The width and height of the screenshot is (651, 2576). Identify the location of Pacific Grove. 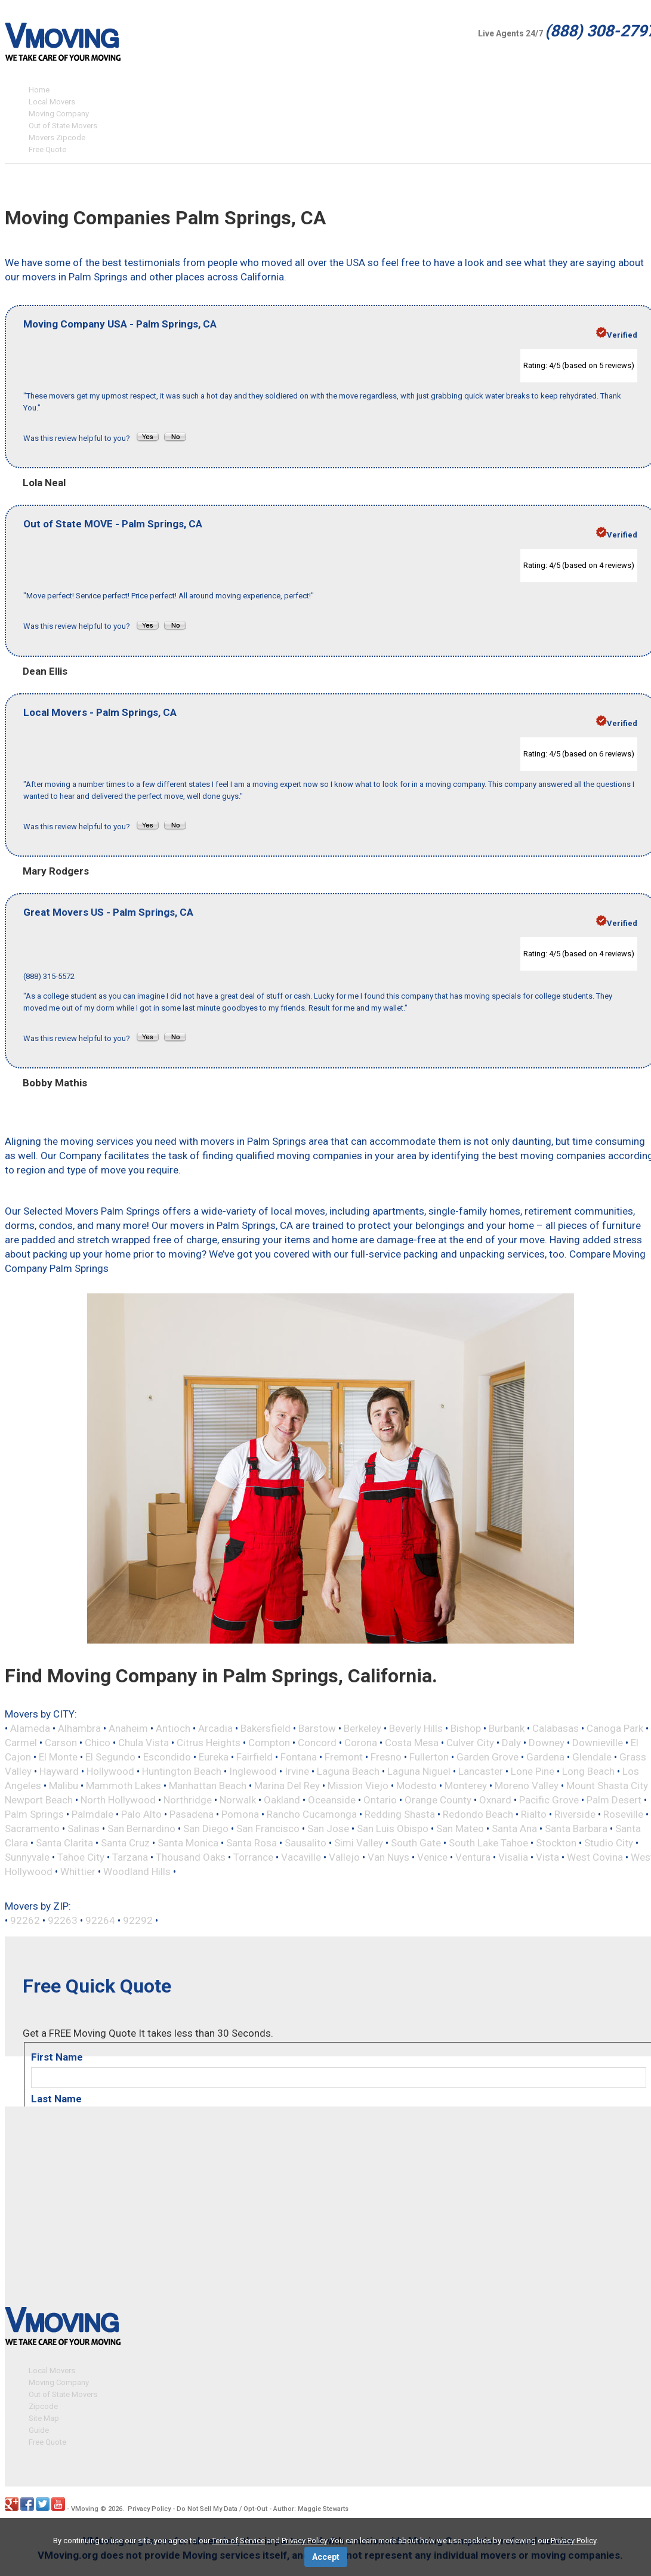
(549, 1800).